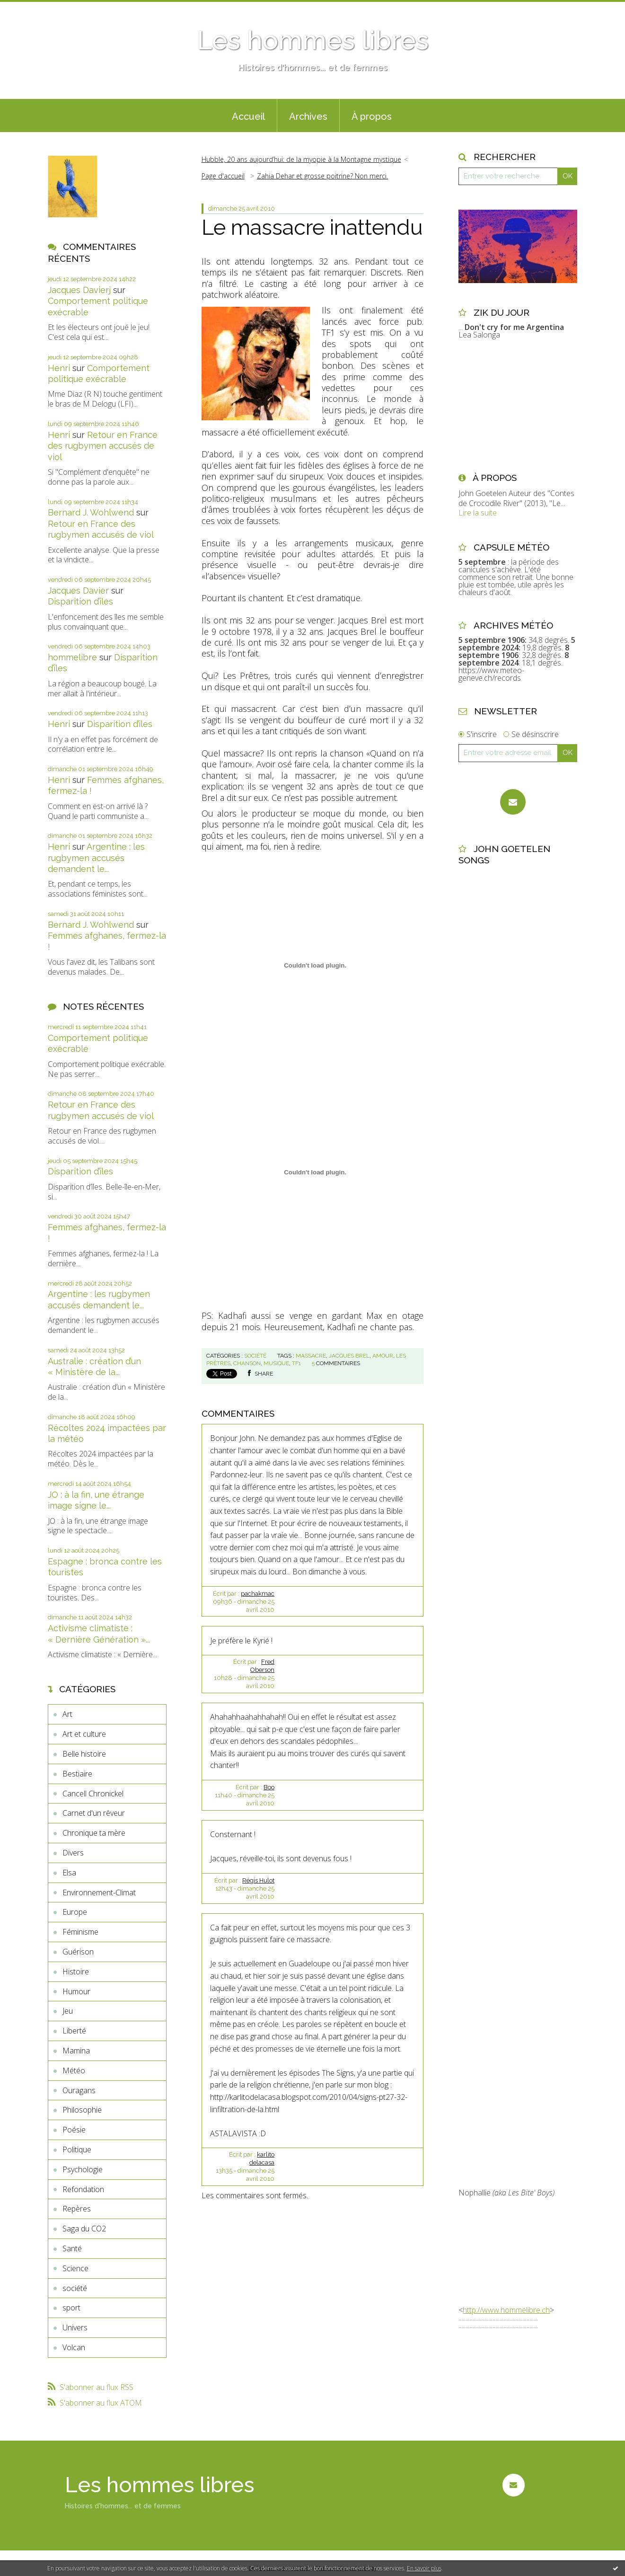 This screenshot has height=2576, width=625. Describe the element at coordinates (73, 2347) in the screenshot. I see `Volcan` at that location.